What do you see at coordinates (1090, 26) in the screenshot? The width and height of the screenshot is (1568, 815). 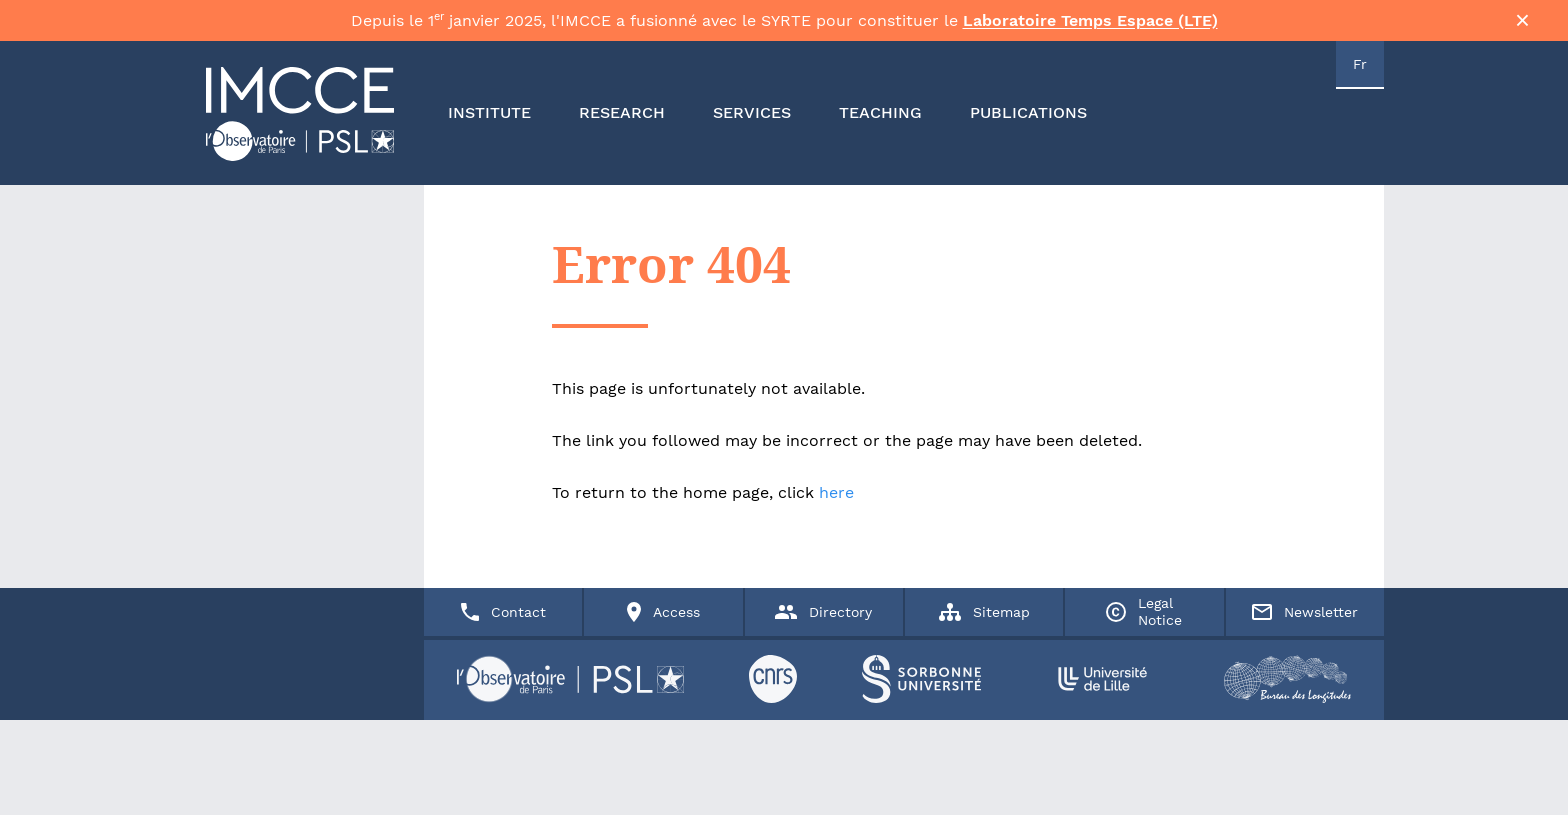 I see `Laboratoire Temps Espace (LTE)` at bounding box center [1090, 26].